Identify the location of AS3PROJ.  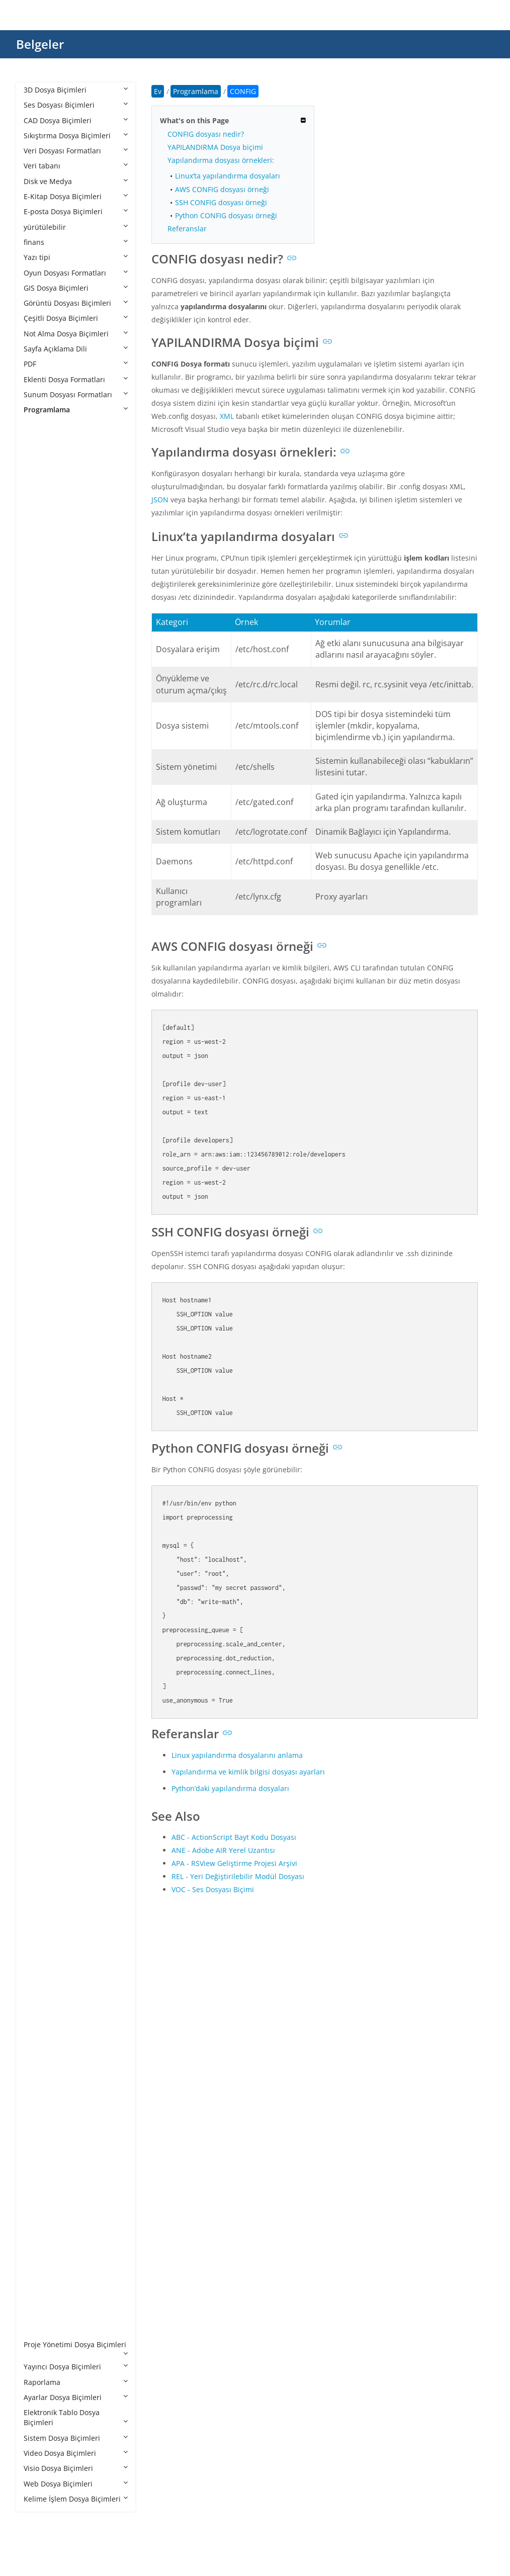
(48, 745).